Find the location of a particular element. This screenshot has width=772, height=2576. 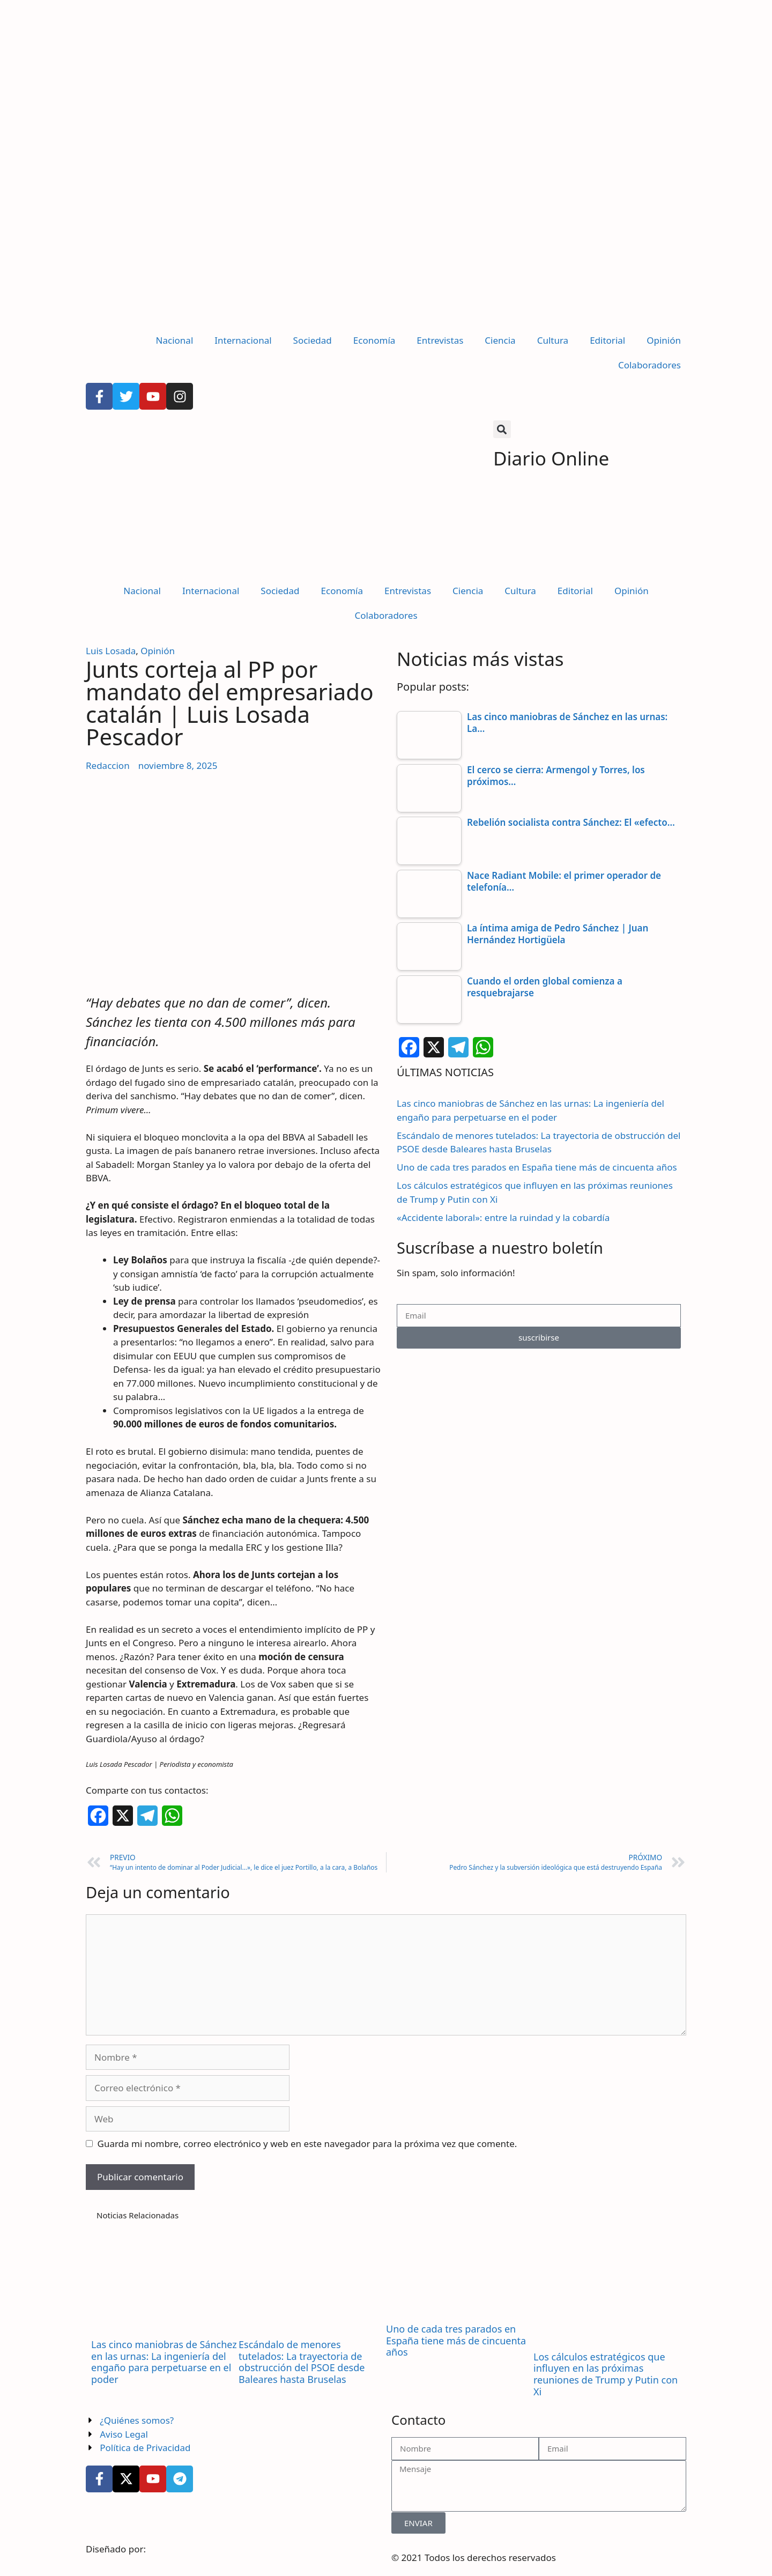

«Accidente laboral»: entre la ruindad y la cobardía is located at coordinates (503, 1217).